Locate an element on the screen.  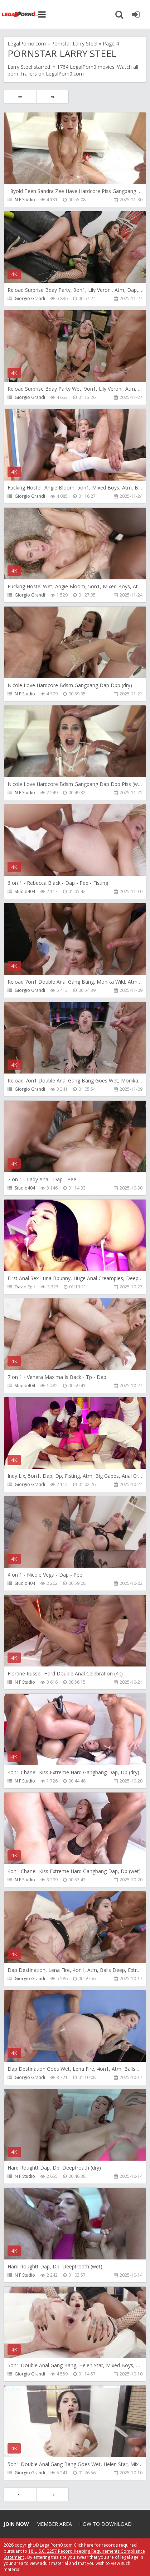
Member area is located at coordinates (54, 2523).